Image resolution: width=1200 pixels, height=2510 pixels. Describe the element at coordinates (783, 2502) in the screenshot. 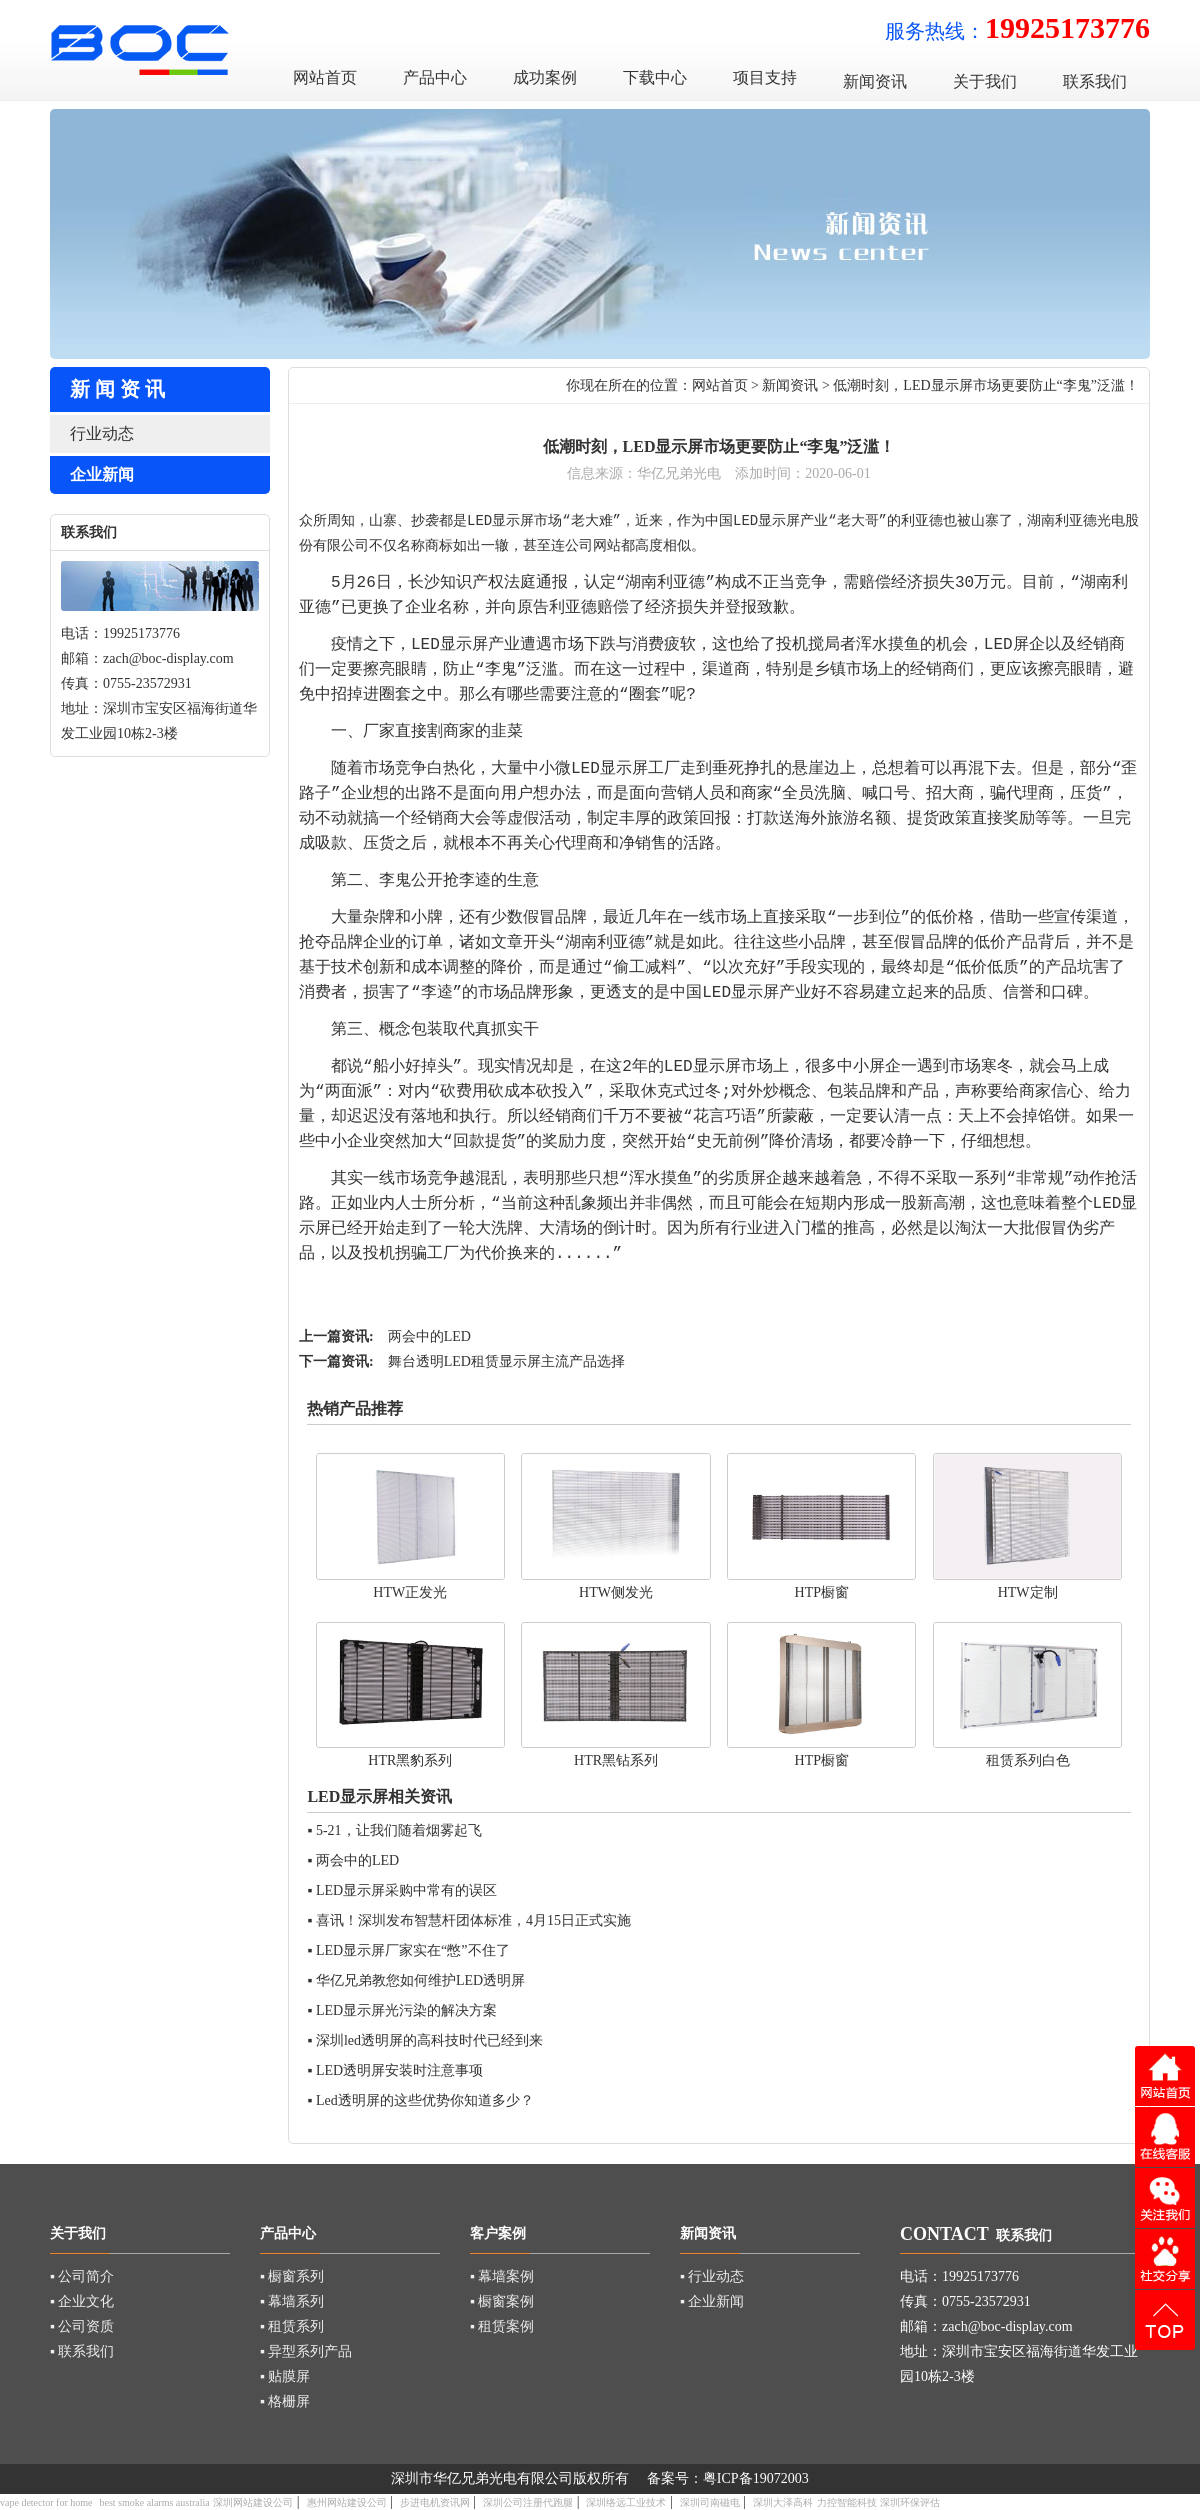

I see `深圳大泽高科` at that location.